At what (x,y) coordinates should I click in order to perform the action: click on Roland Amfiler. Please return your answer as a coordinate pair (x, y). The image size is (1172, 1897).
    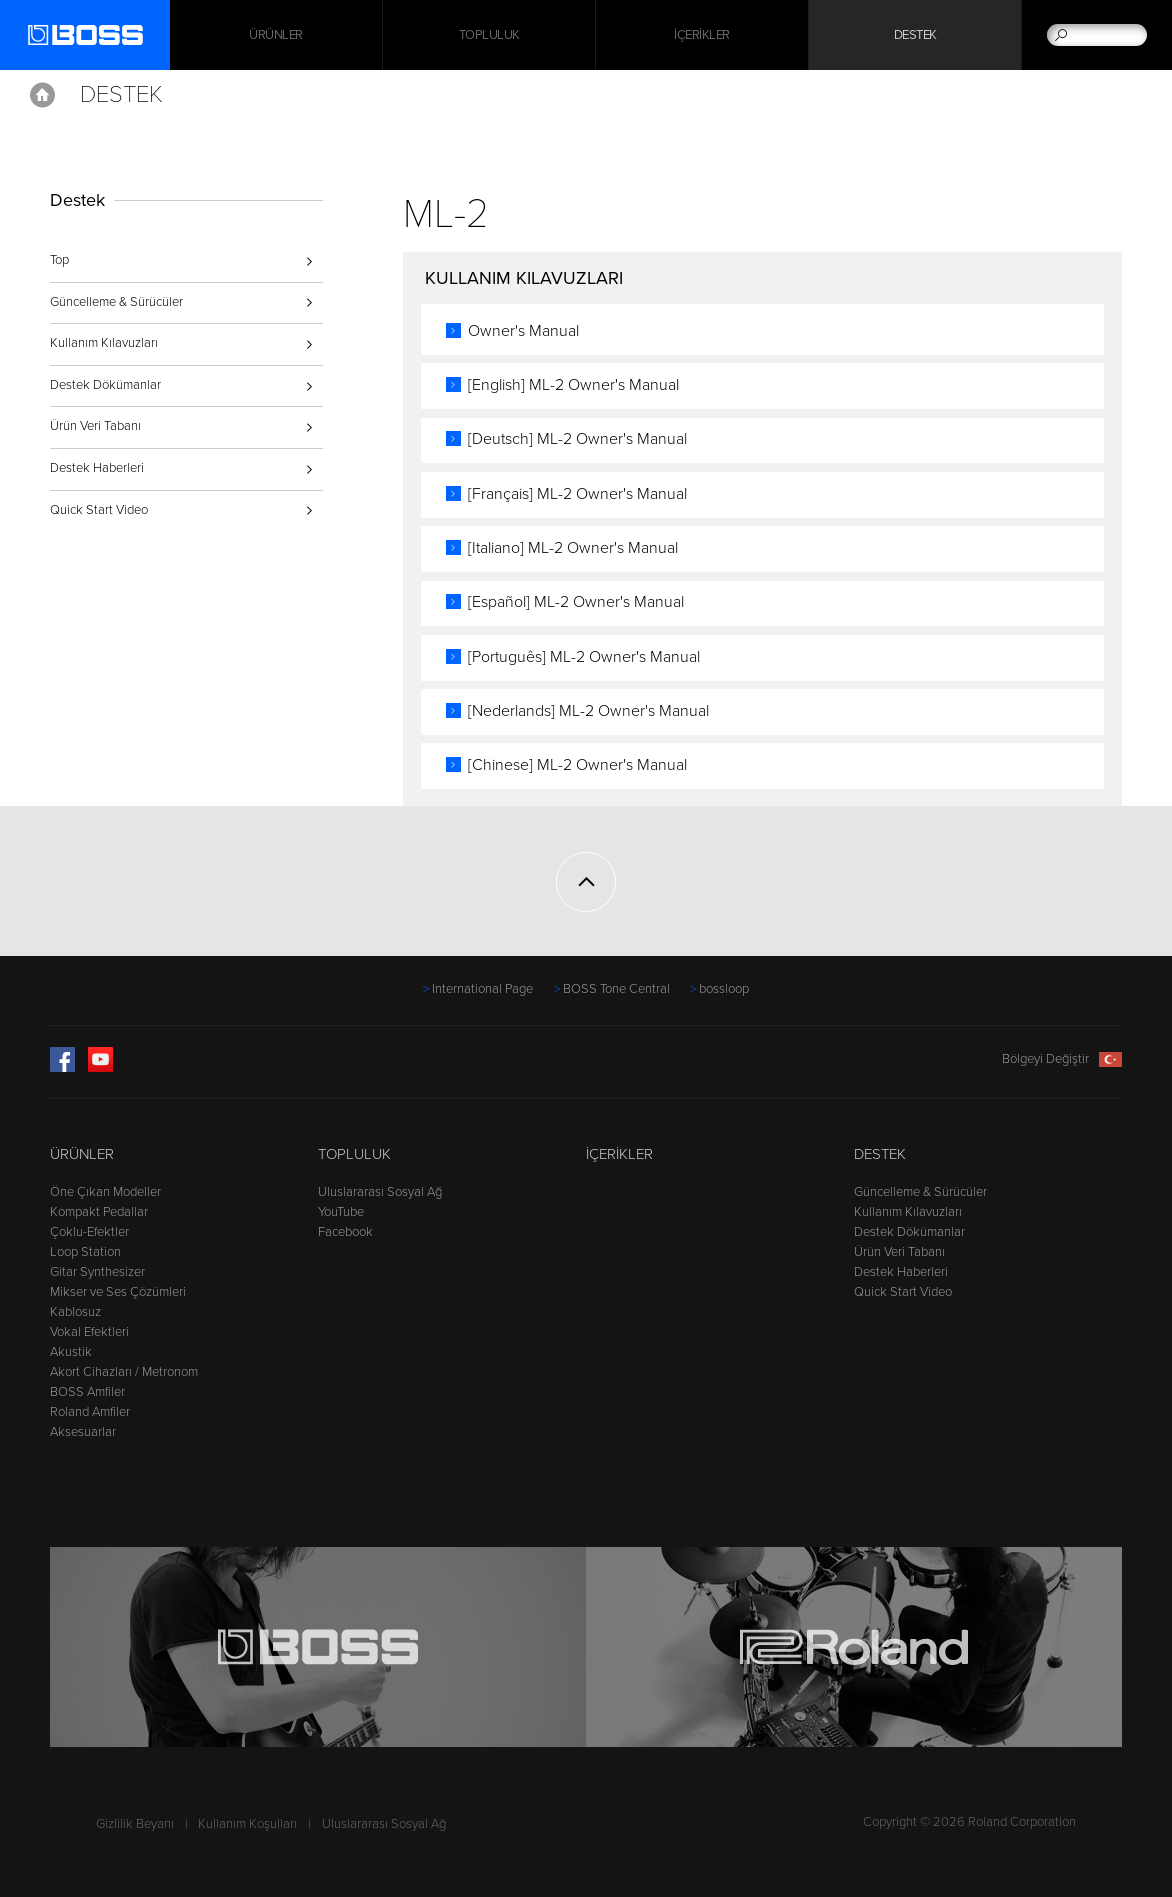
    Looking at the image, I should click on (90, 1412).